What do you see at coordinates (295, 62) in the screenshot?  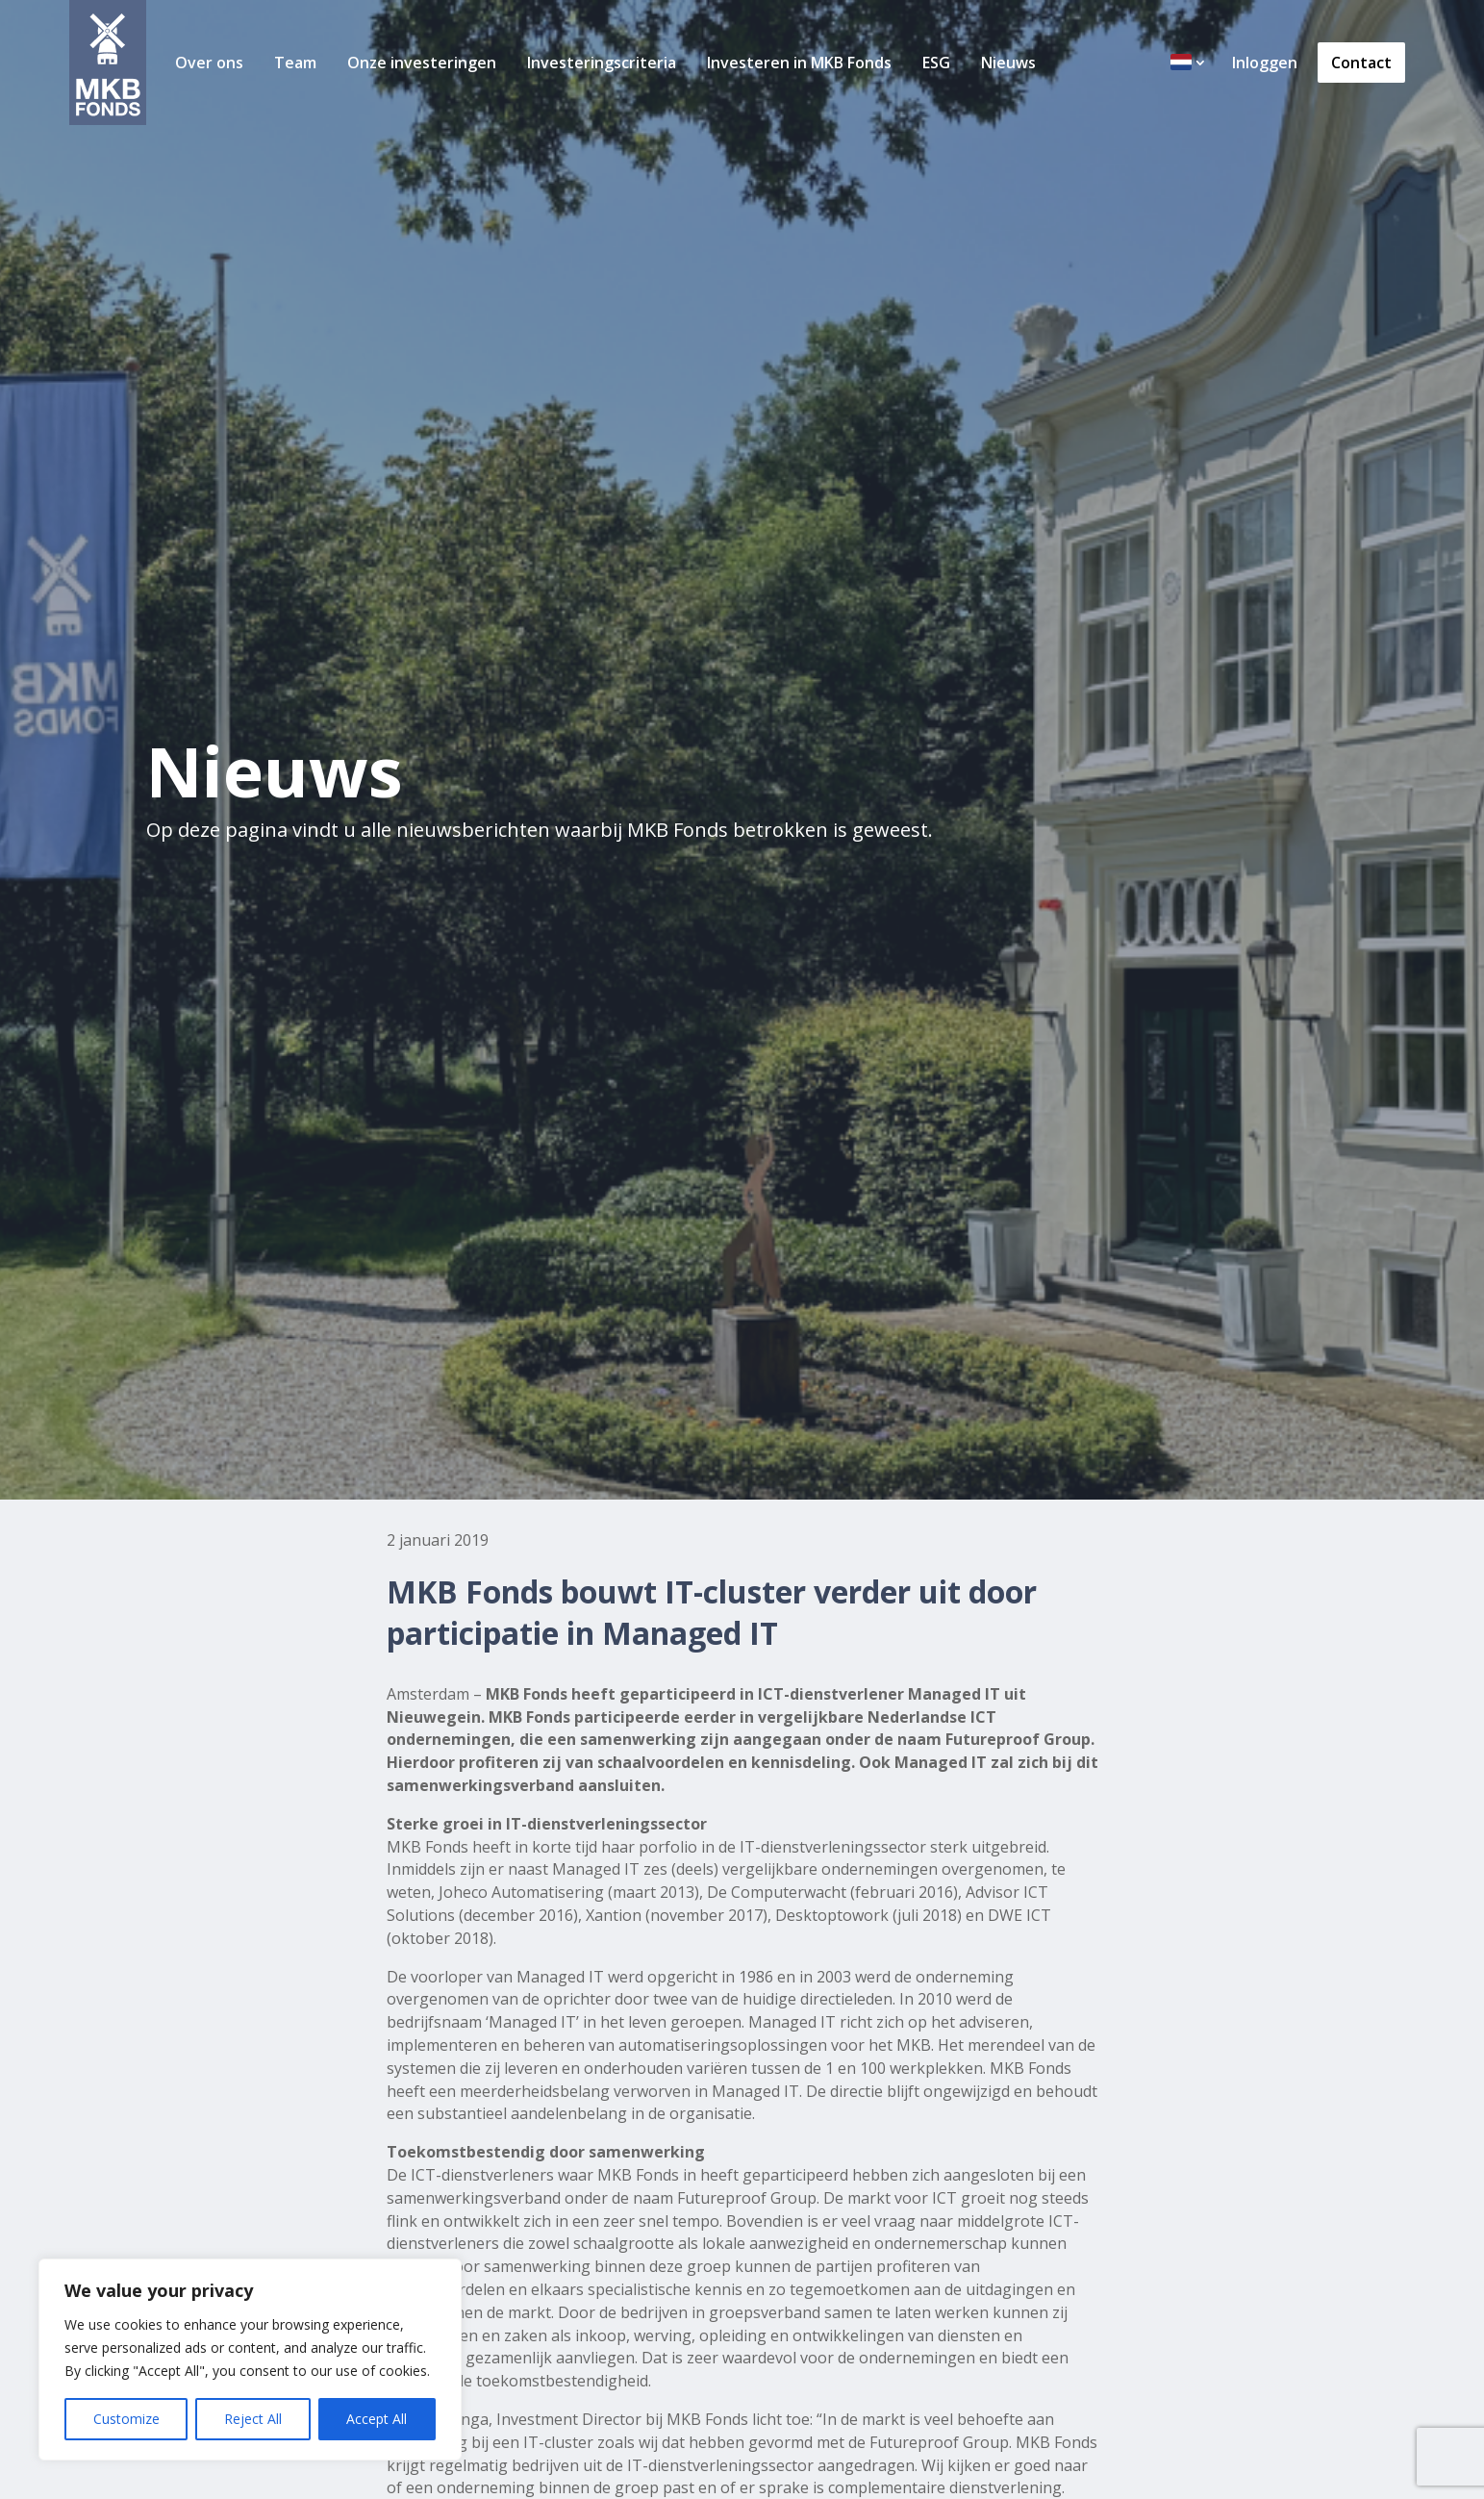 I see `Team` at bounding box center [295, 62].